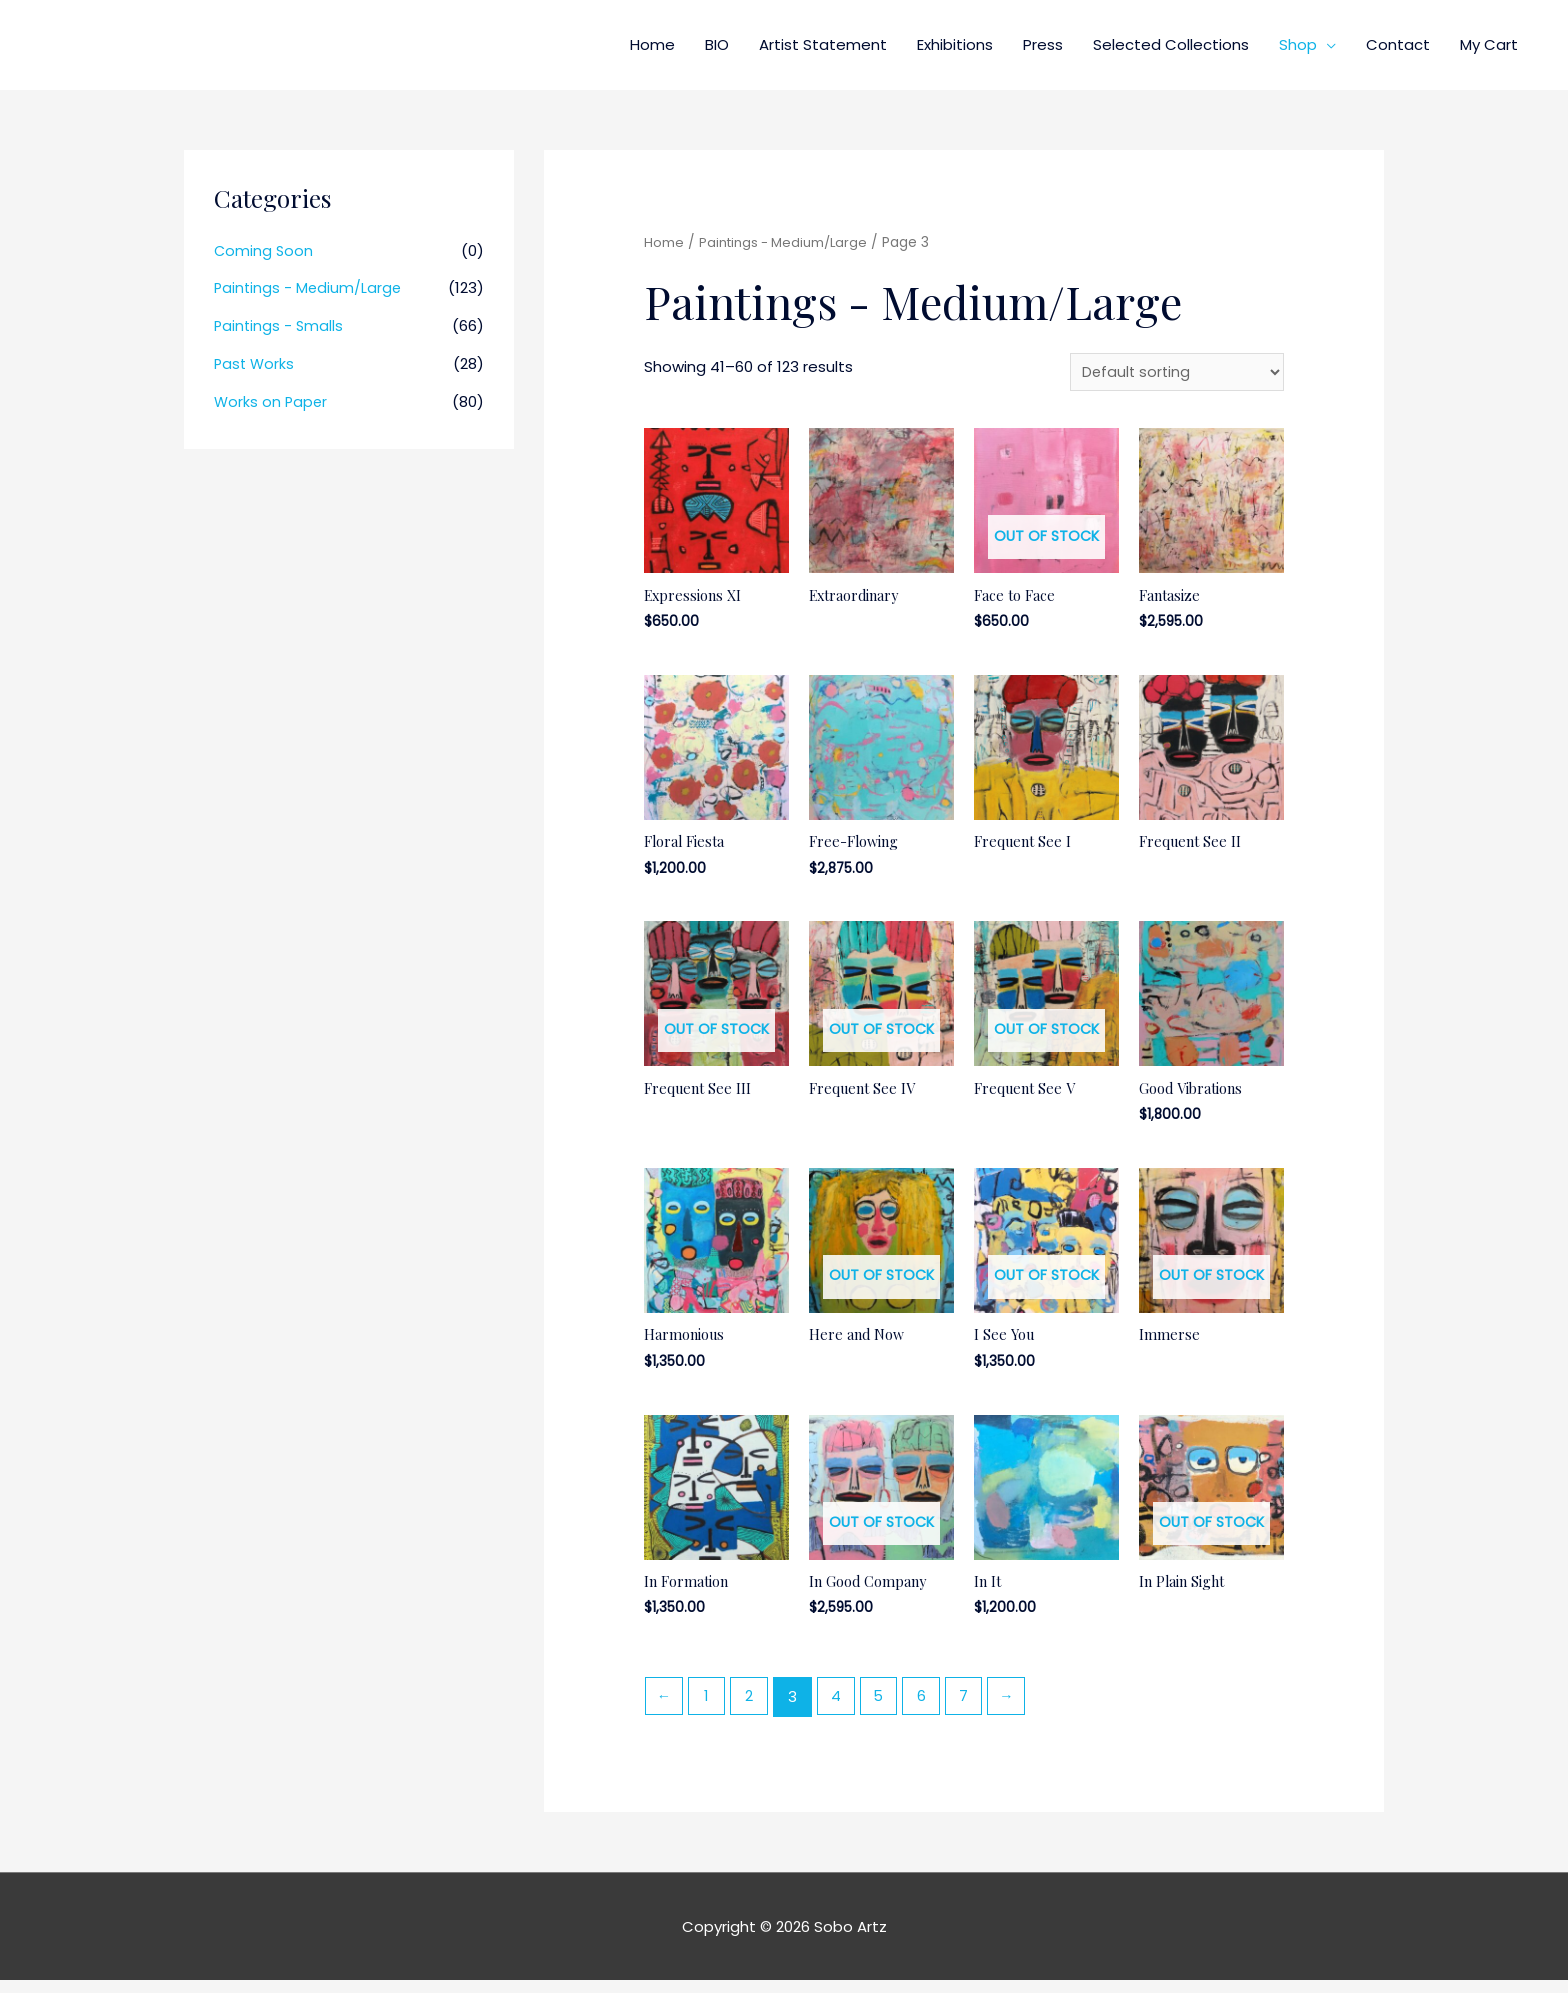 The height and width of the screenshot is (1993, 1568). I want to click on Artist Statement, so click(823, 44).